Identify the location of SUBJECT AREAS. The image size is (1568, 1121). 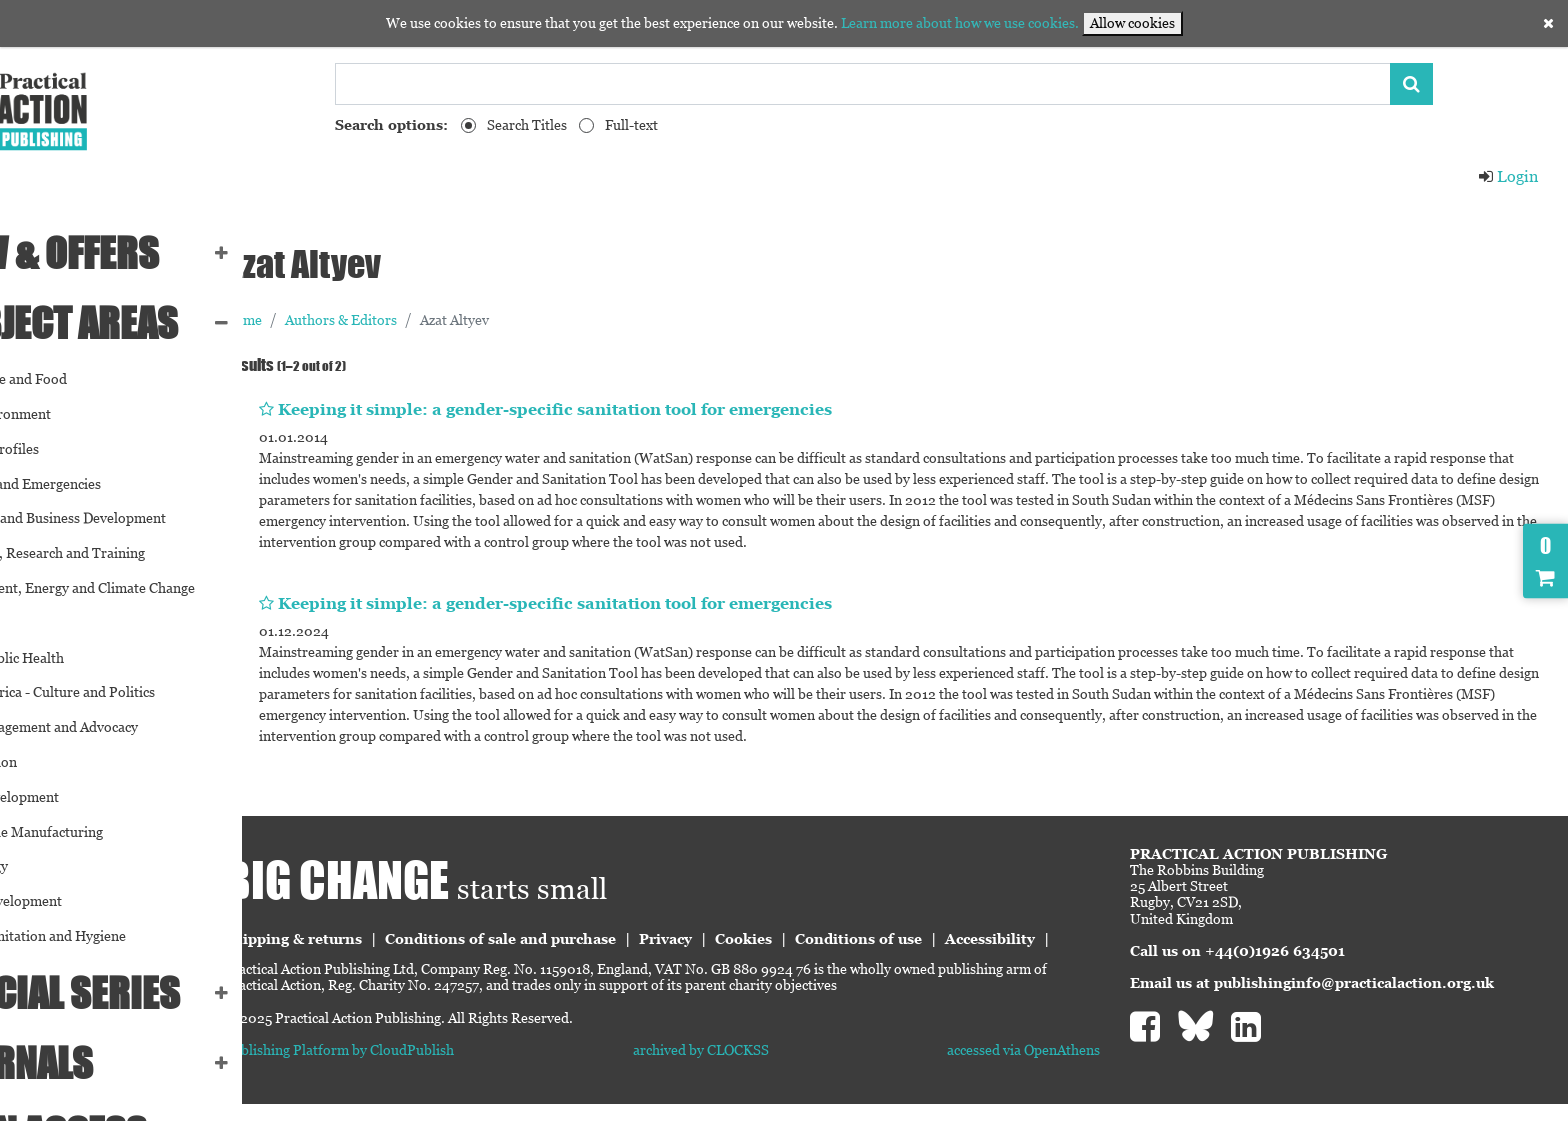
(135, 323).